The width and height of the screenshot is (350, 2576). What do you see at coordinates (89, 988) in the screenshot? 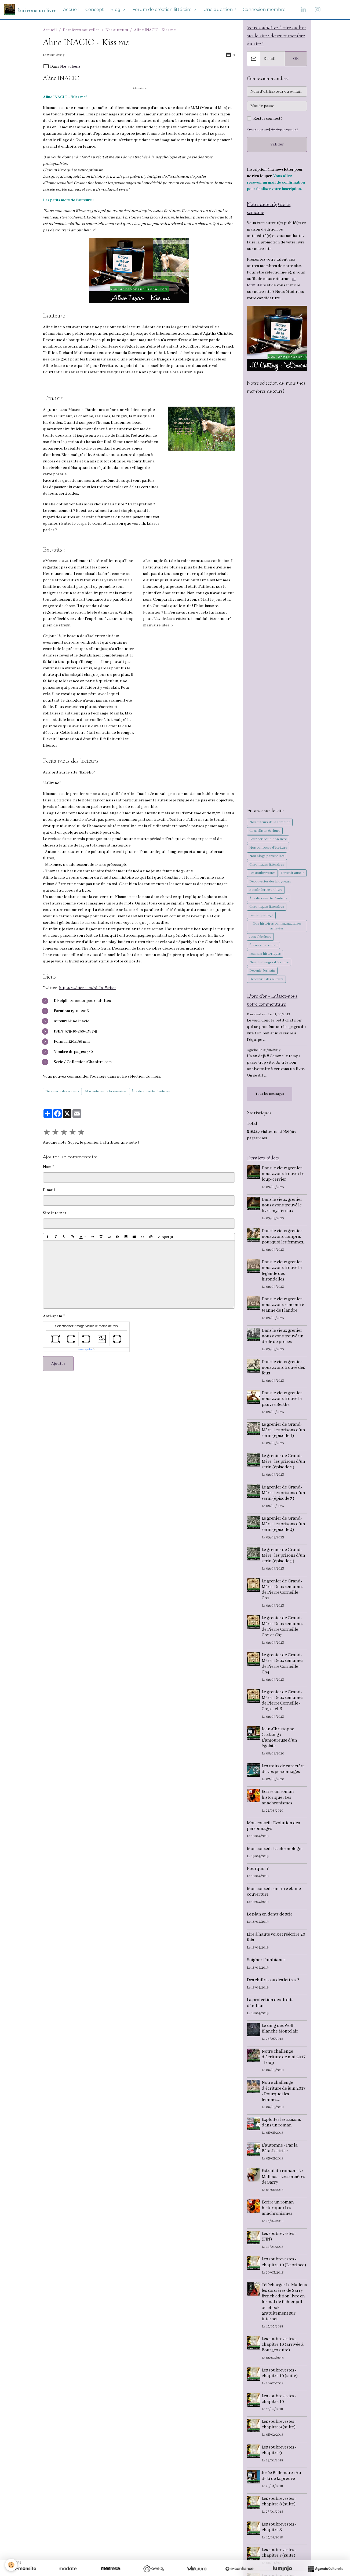
I see `https://twitter.com/Al_In_Writer` at bounding box center [89, 988].